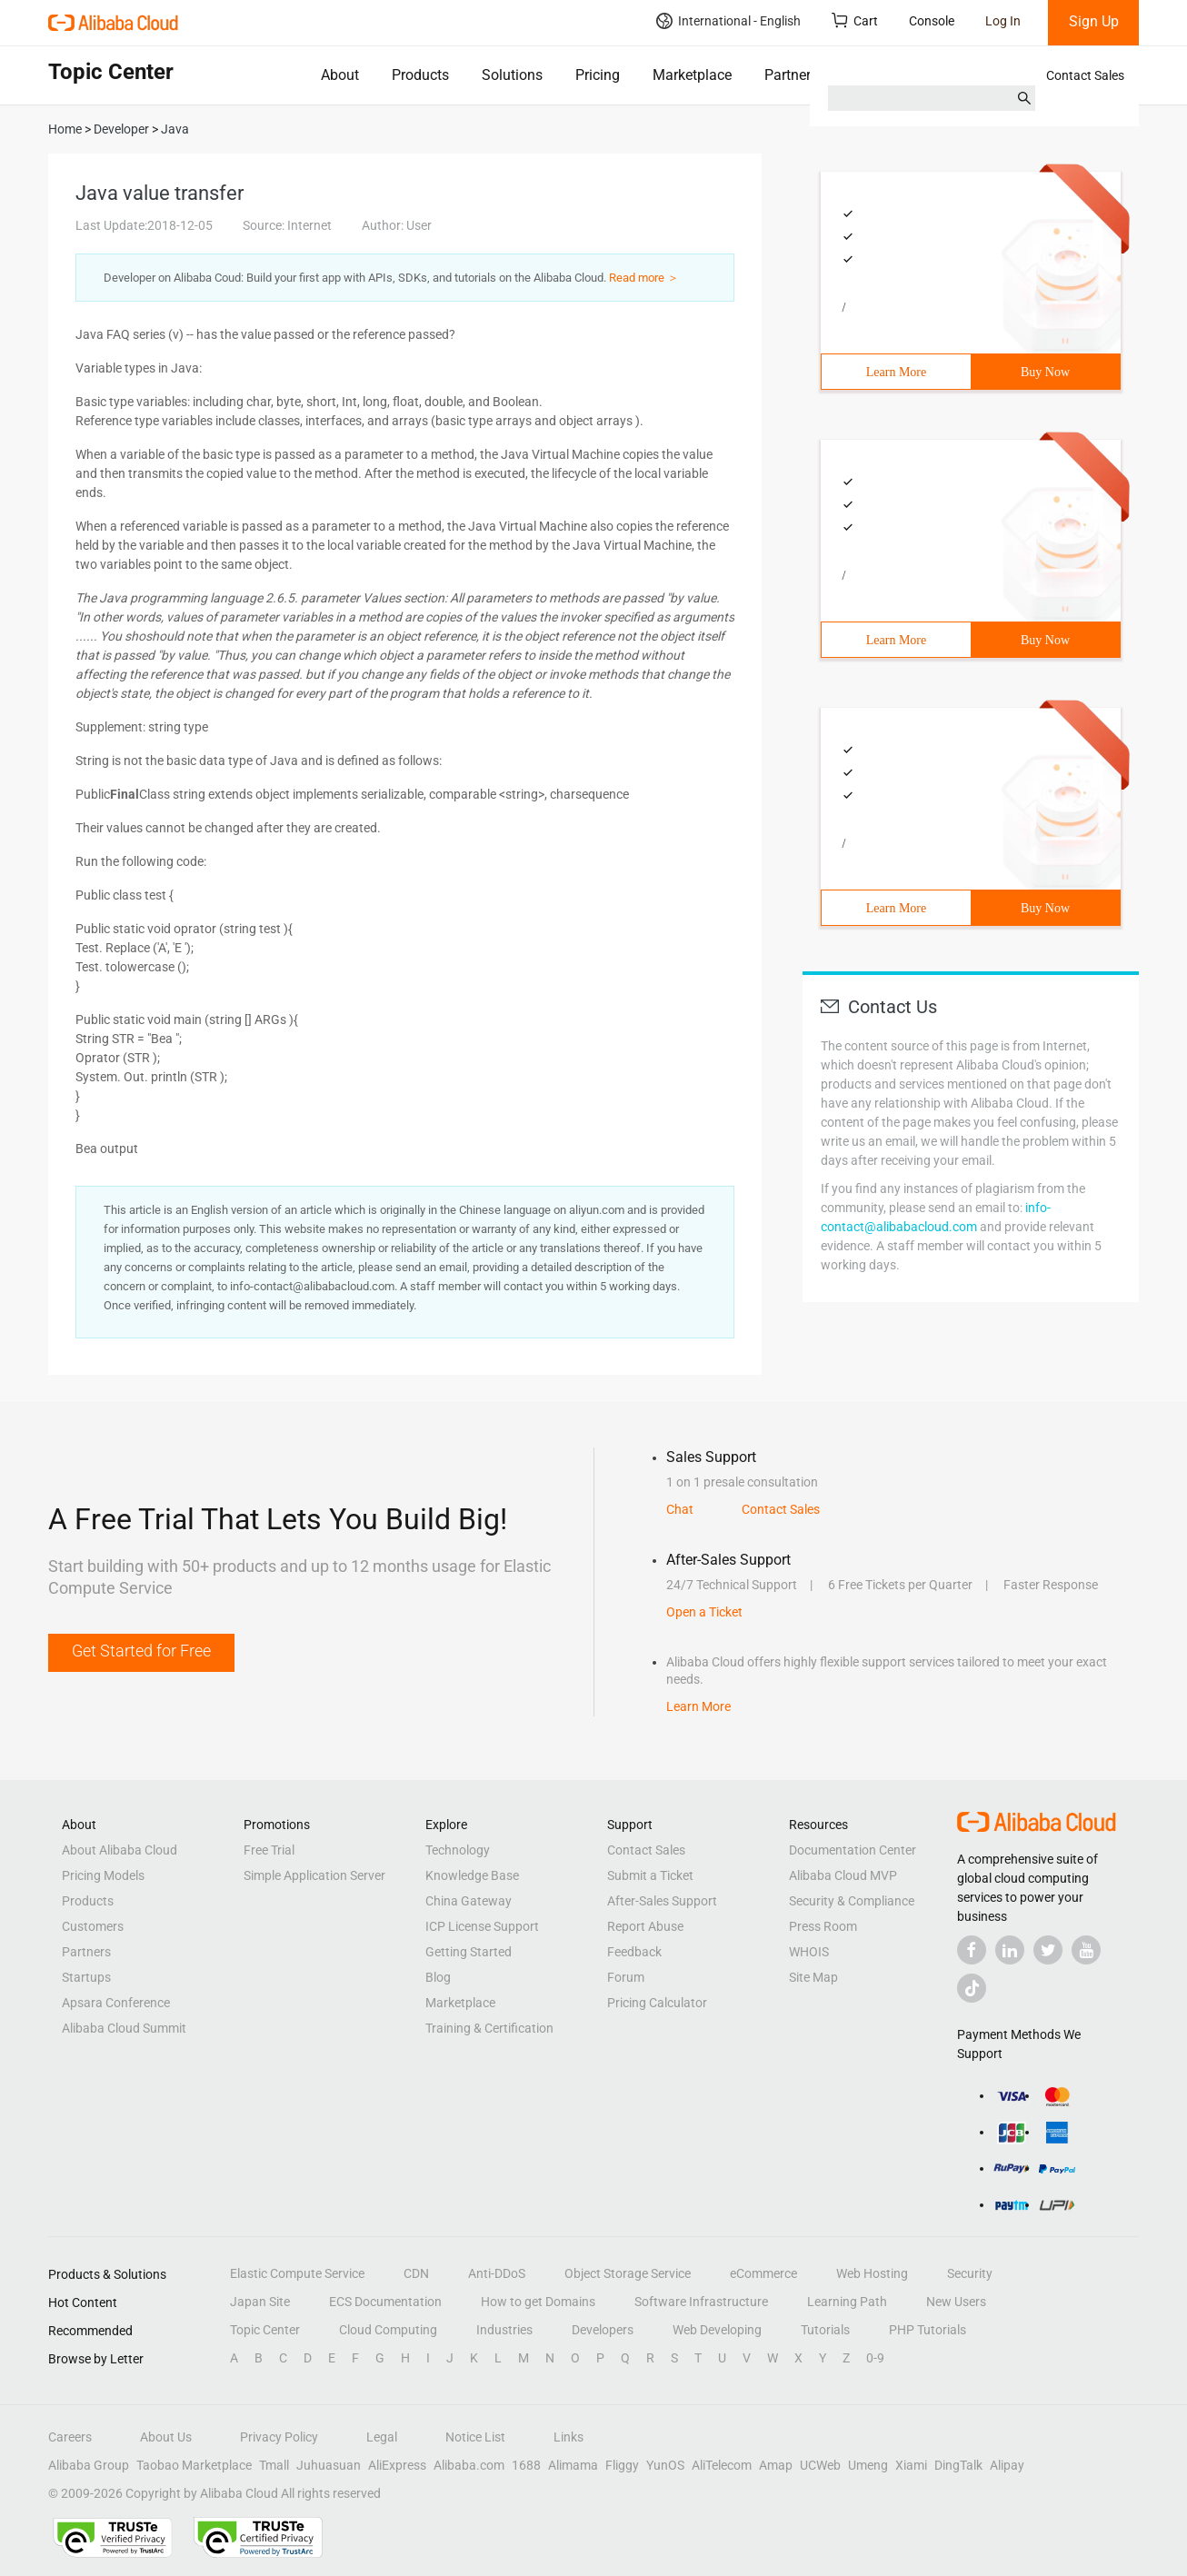 The image size is (1187, 2576). I want to click on Cloud Computing, so click(388, 2329).